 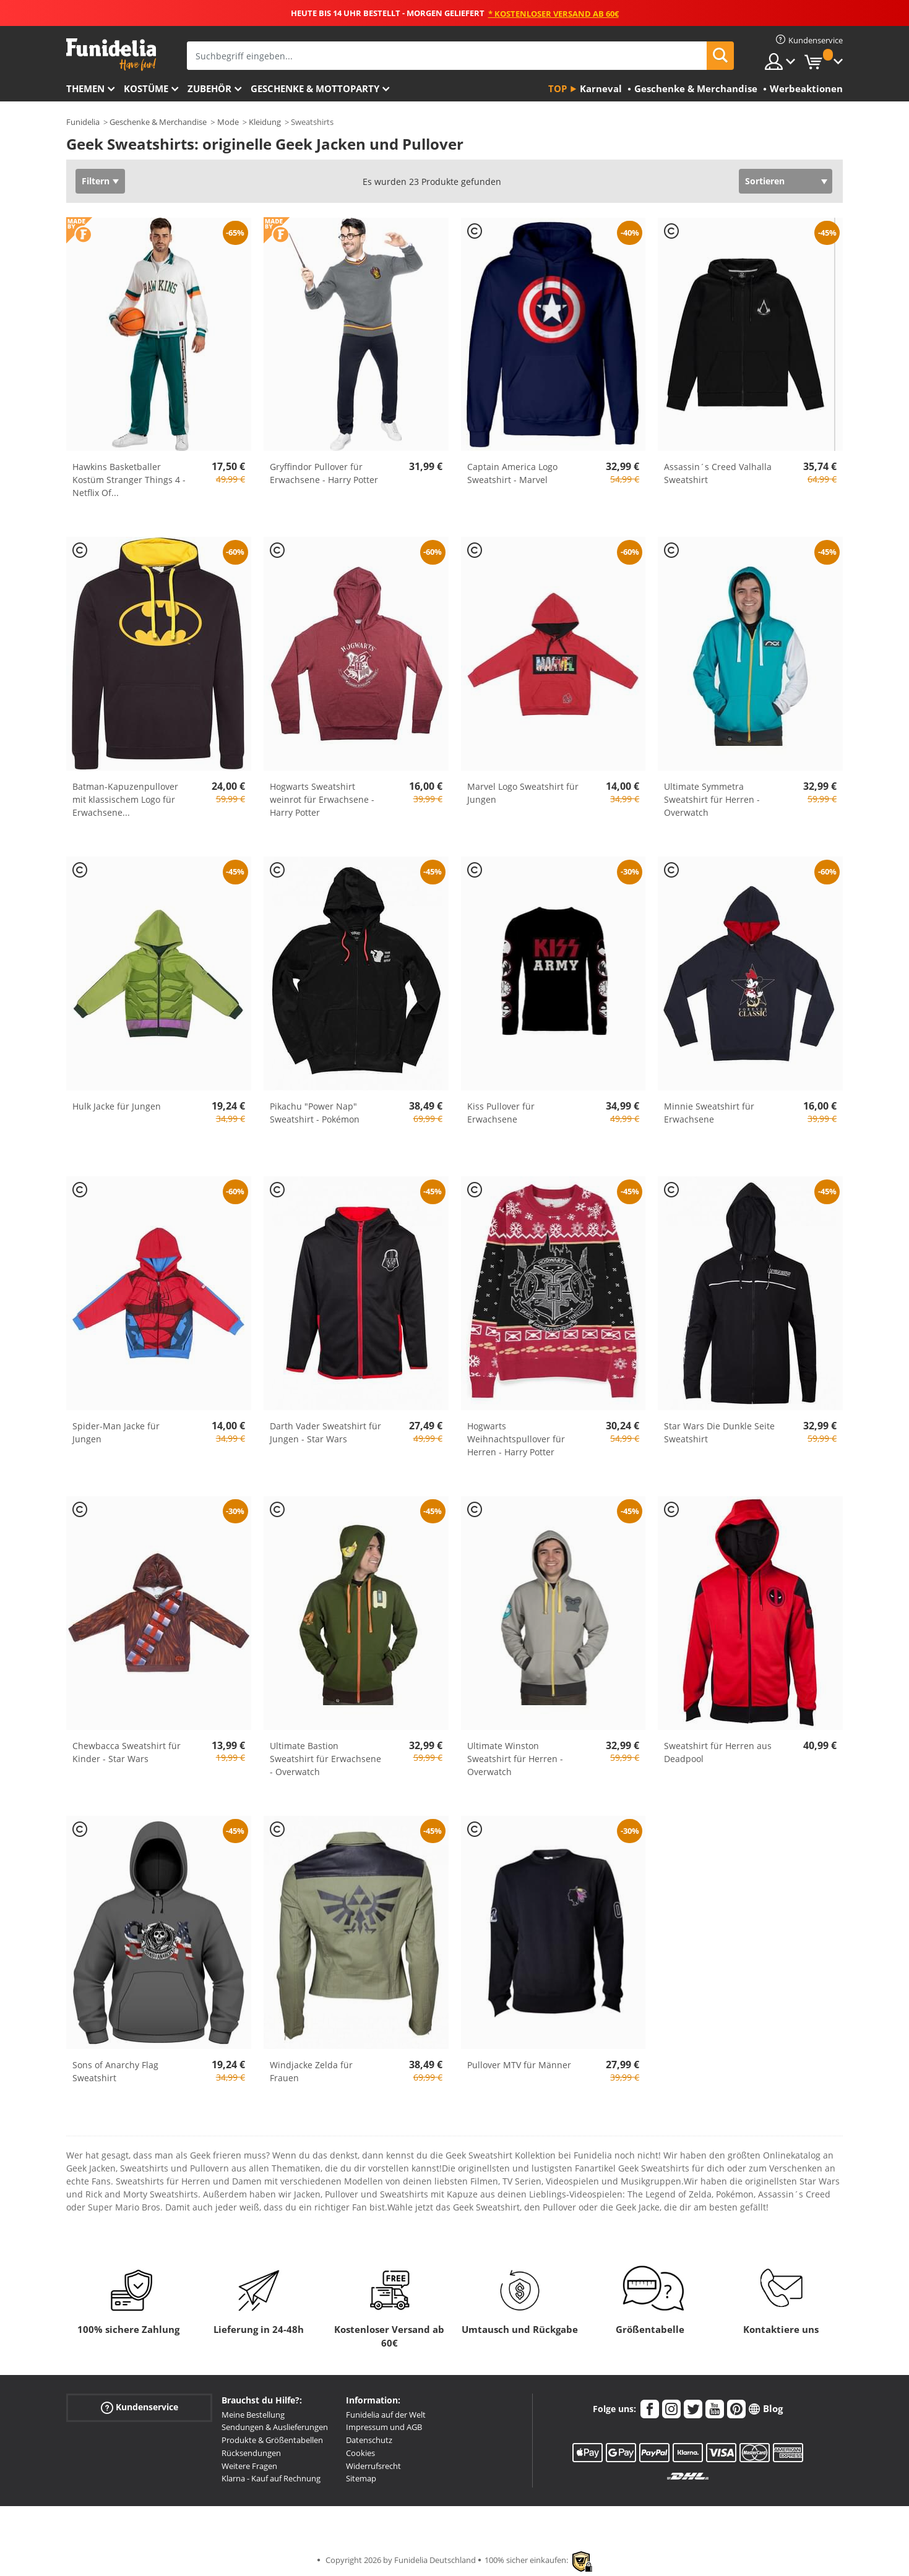 What do you see at coordinates (111, 54) in the screenshot?
I see `Funidelia ist dein online shop für Kostüme und Zubehör.` at bounding box center [111, 54].